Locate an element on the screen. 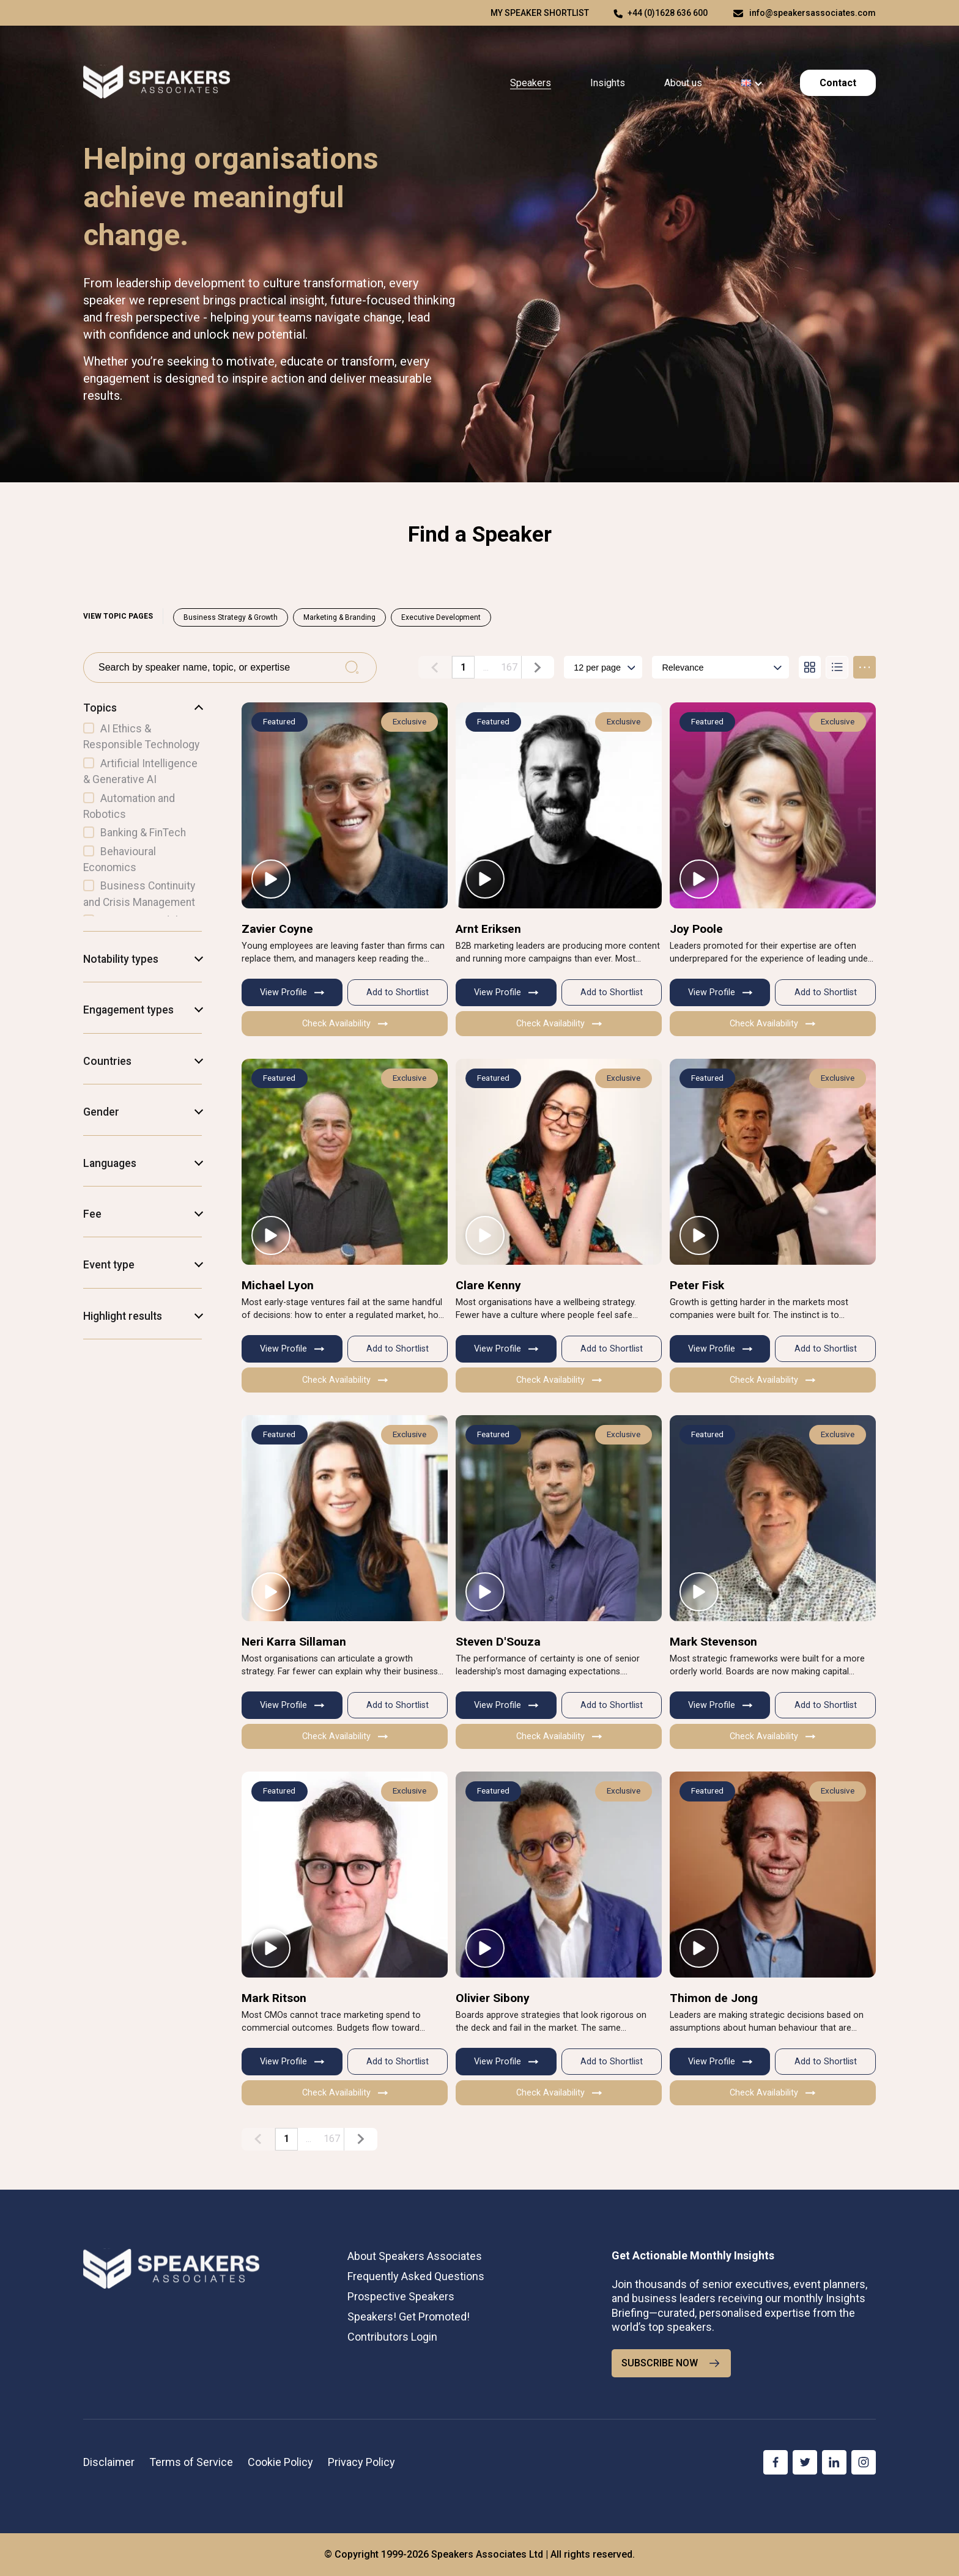 The image size is (959, 2576). Contact is located at coordinates (838, 83).